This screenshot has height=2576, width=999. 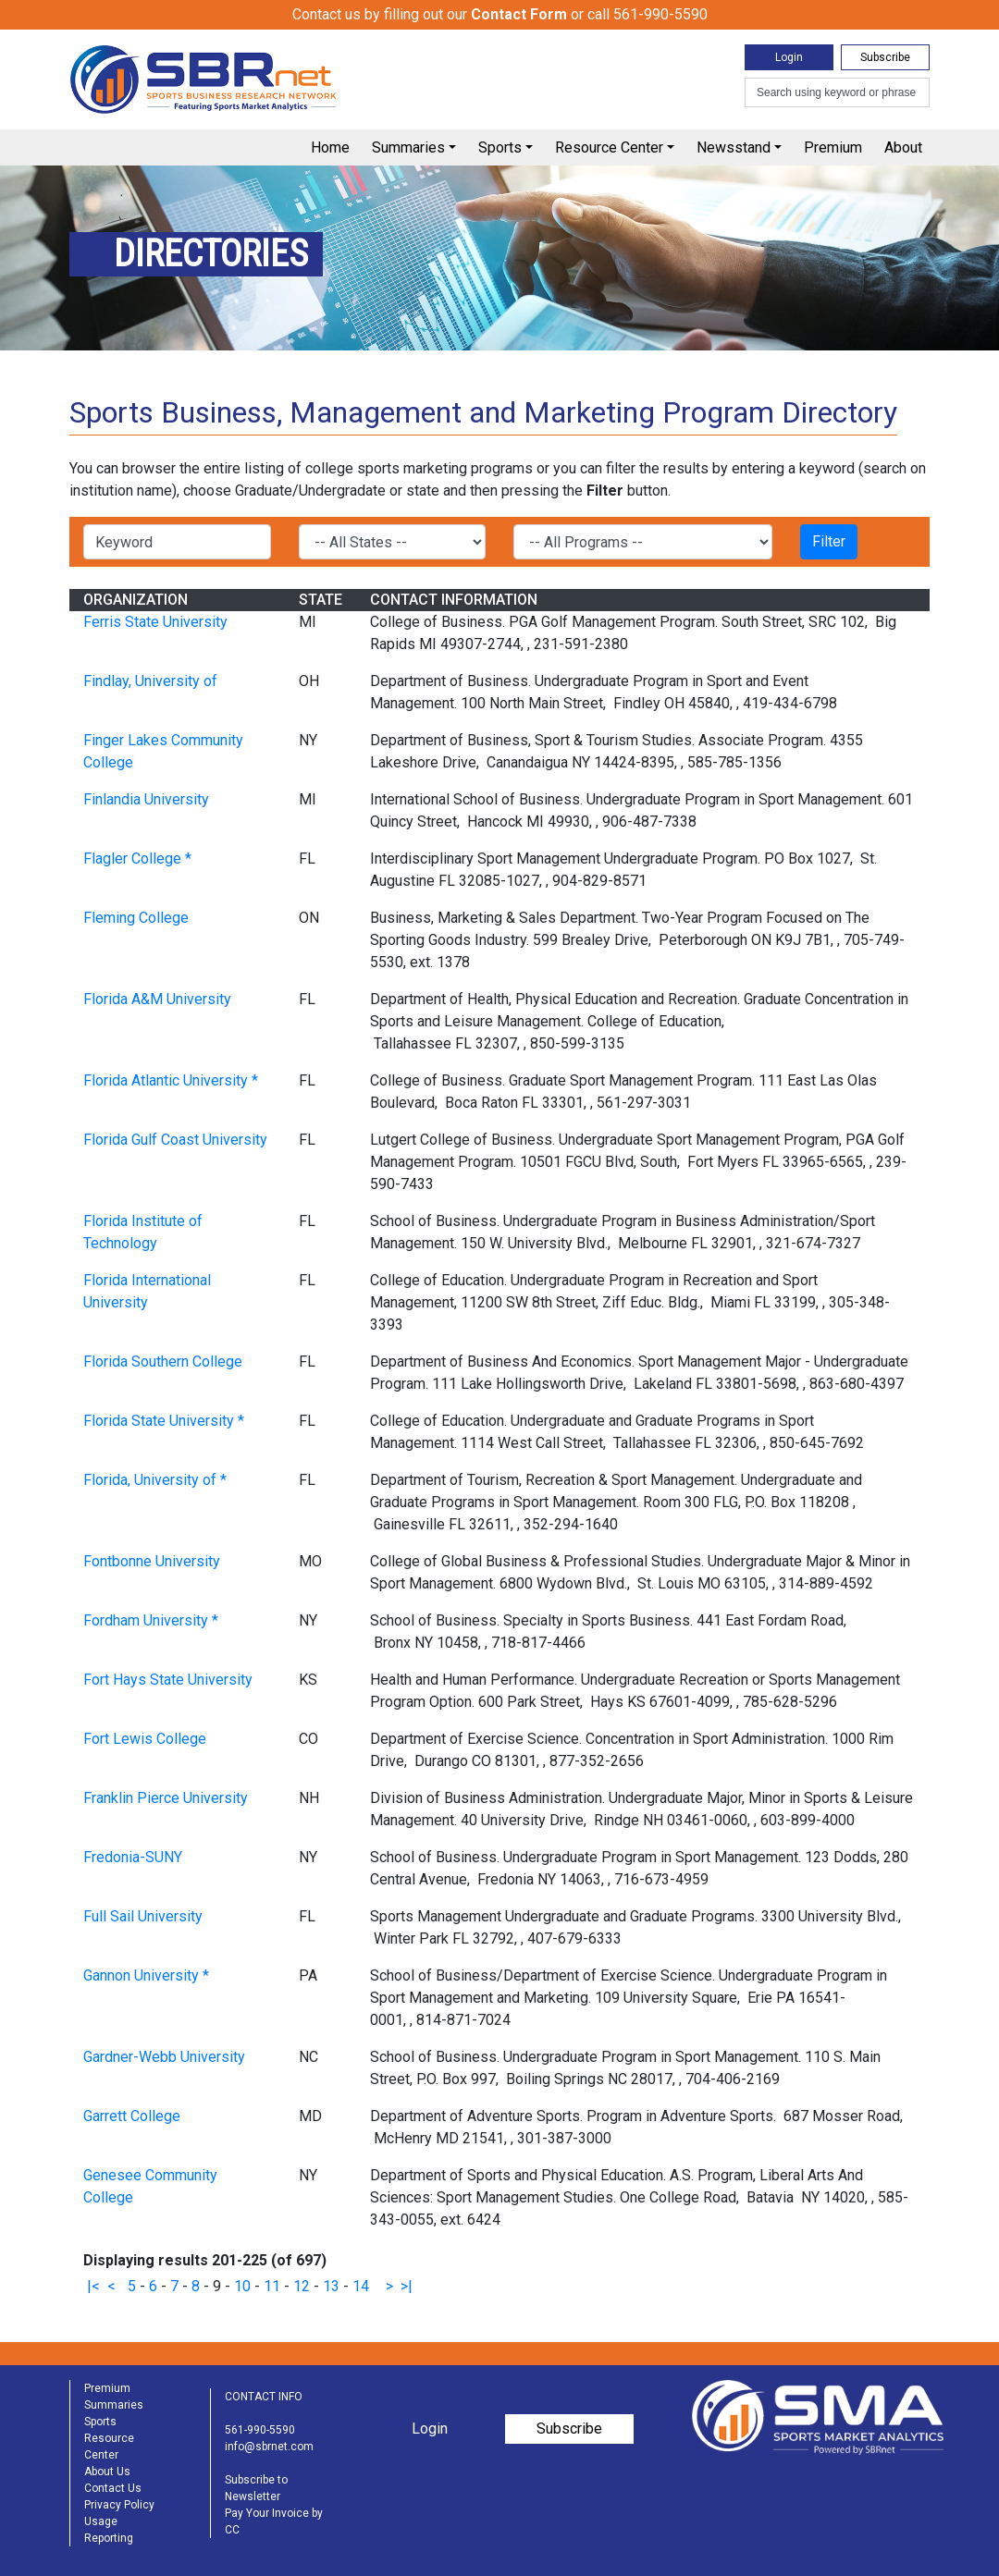 What do you see at coordinates (269, 2446) in the screenshot?
I see `info@sbrnet.com` at bounding box center [269, 2446].